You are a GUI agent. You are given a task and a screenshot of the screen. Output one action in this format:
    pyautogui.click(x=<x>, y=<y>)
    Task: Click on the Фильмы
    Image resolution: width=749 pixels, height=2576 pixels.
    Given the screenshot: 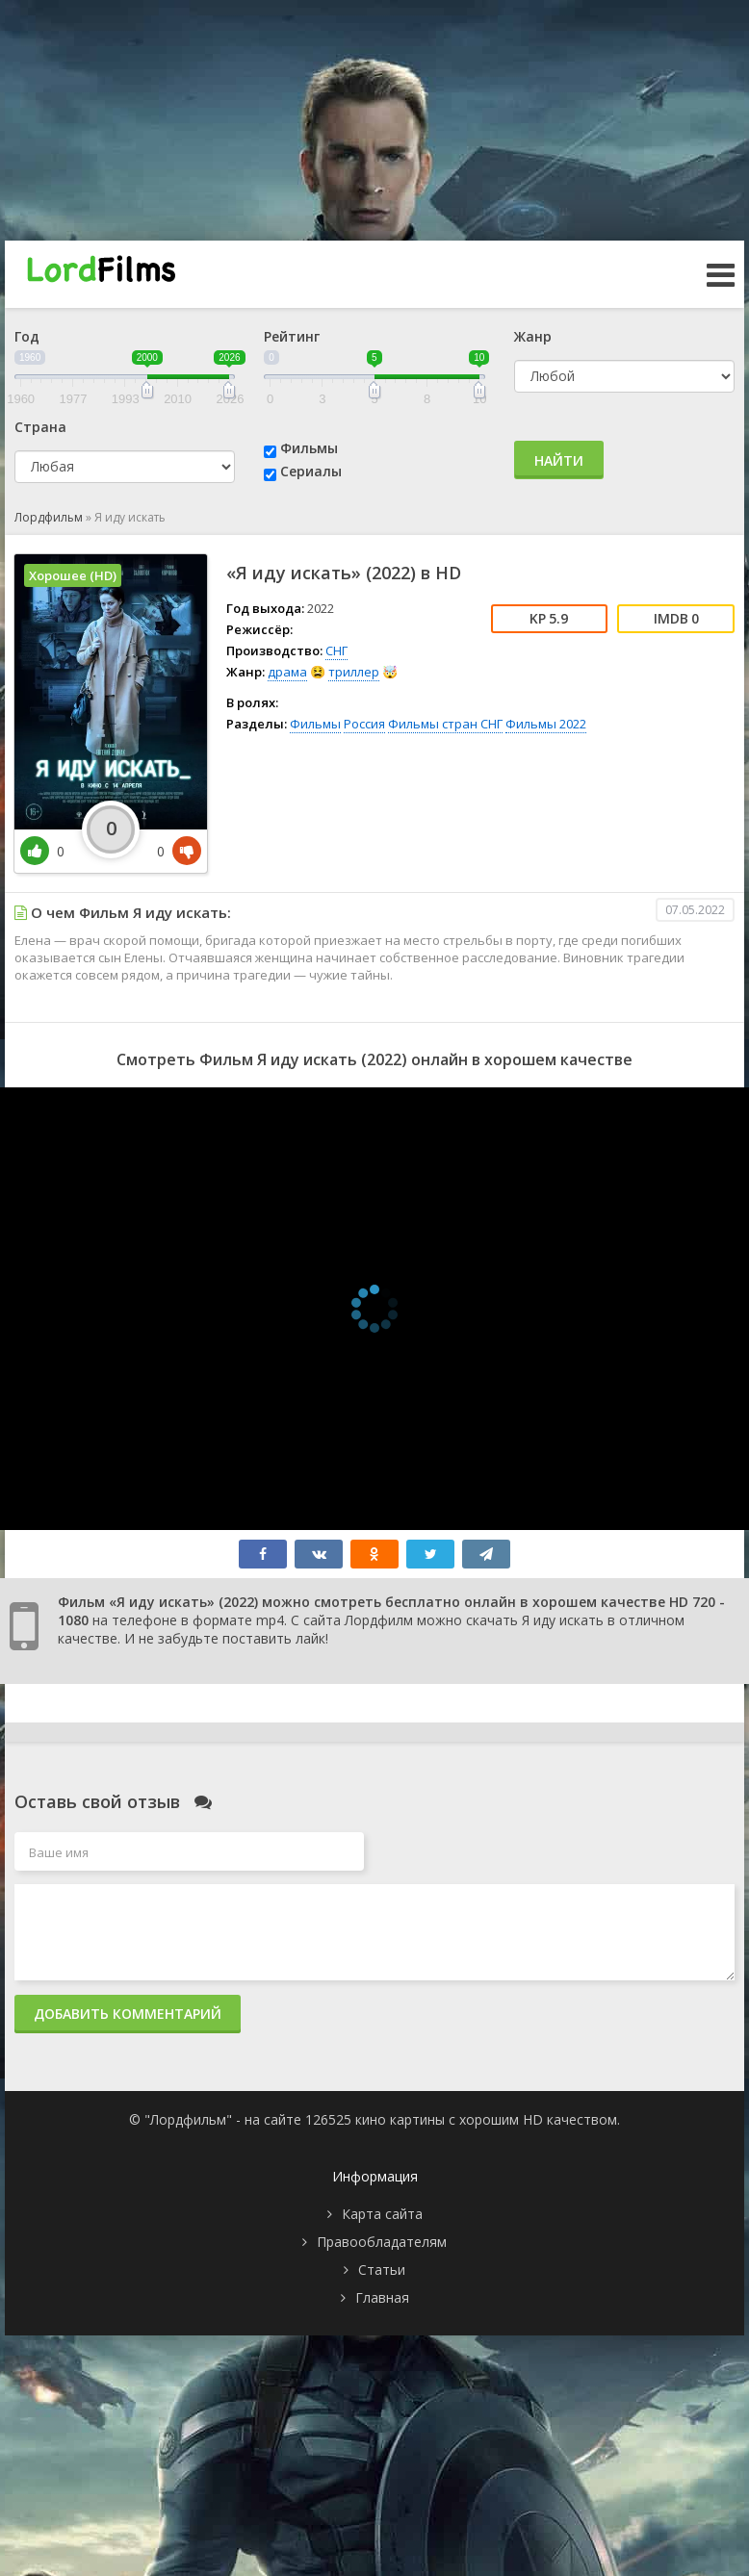 What is the action you would take?
    pyautogui.click(x=309, y=448)
    